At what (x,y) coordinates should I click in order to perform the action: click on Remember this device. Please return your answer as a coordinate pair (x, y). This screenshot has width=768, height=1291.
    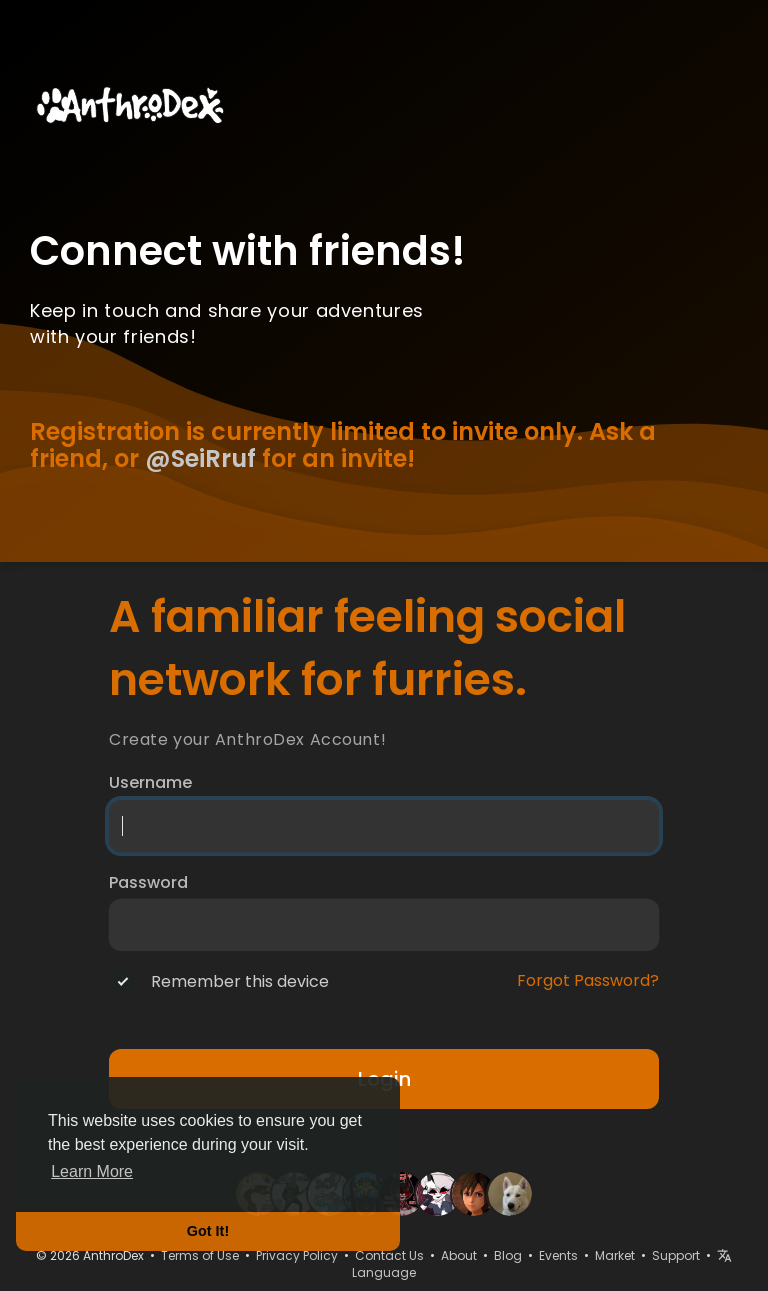
    Looking at the image, I should click on (240, 982).